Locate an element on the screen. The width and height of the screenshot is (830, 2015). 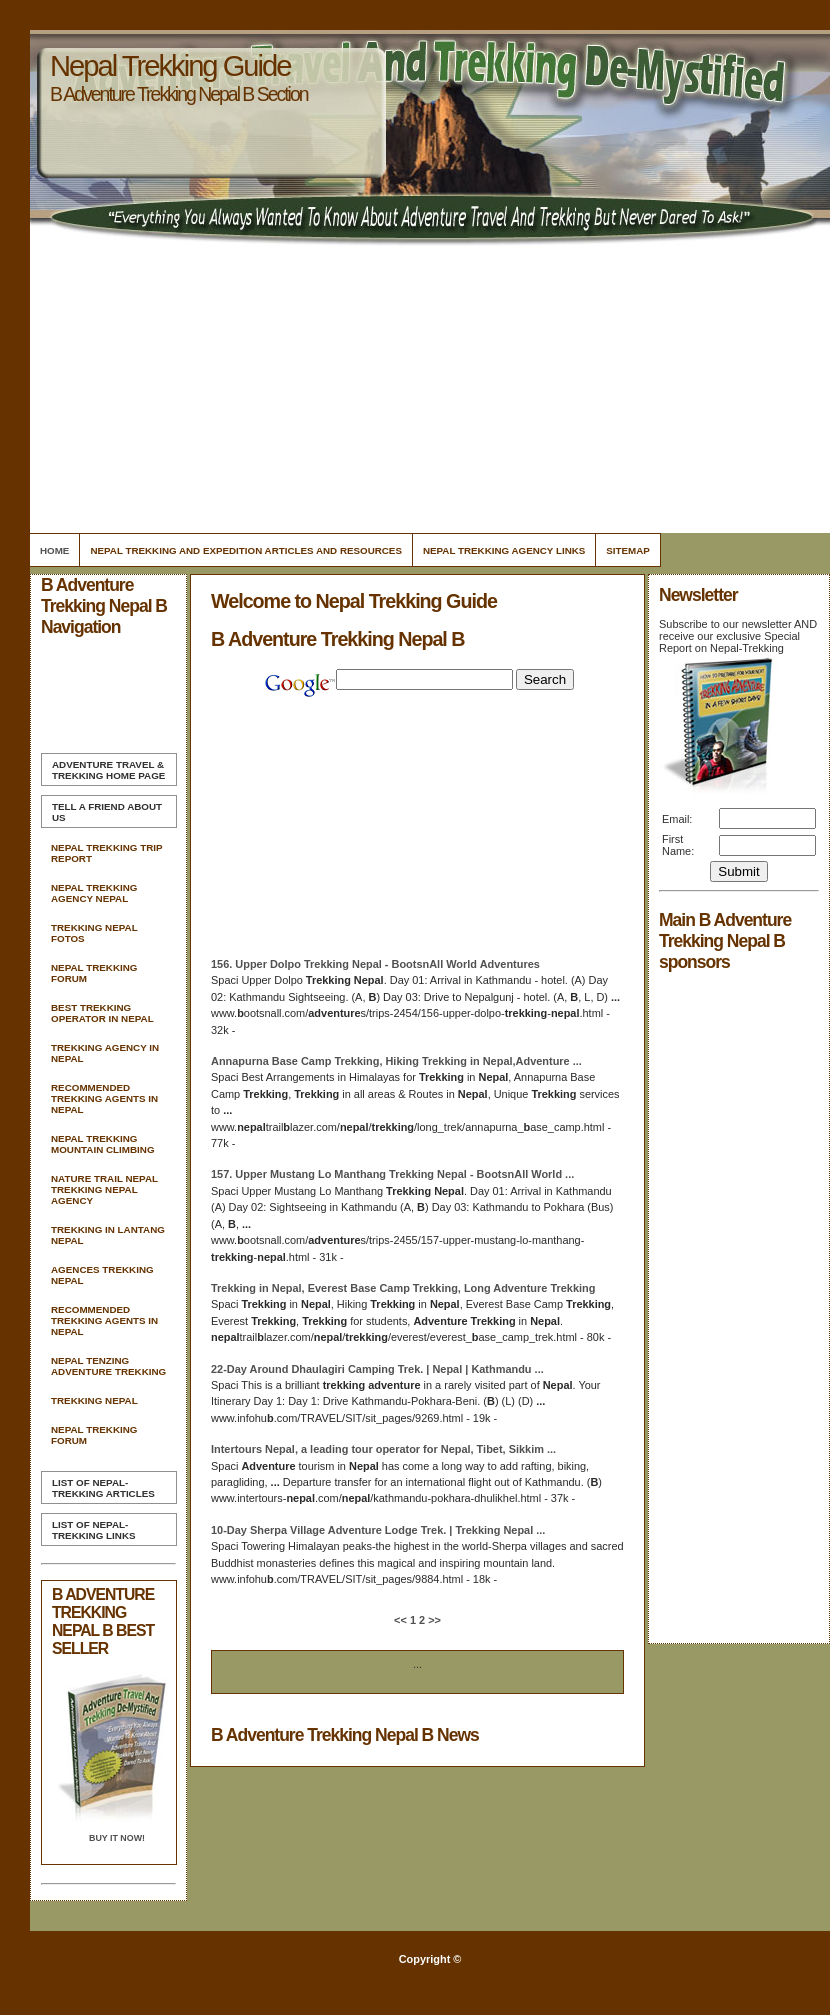
Trekking Agency In Nepal is located at coordinates (105, 1053).